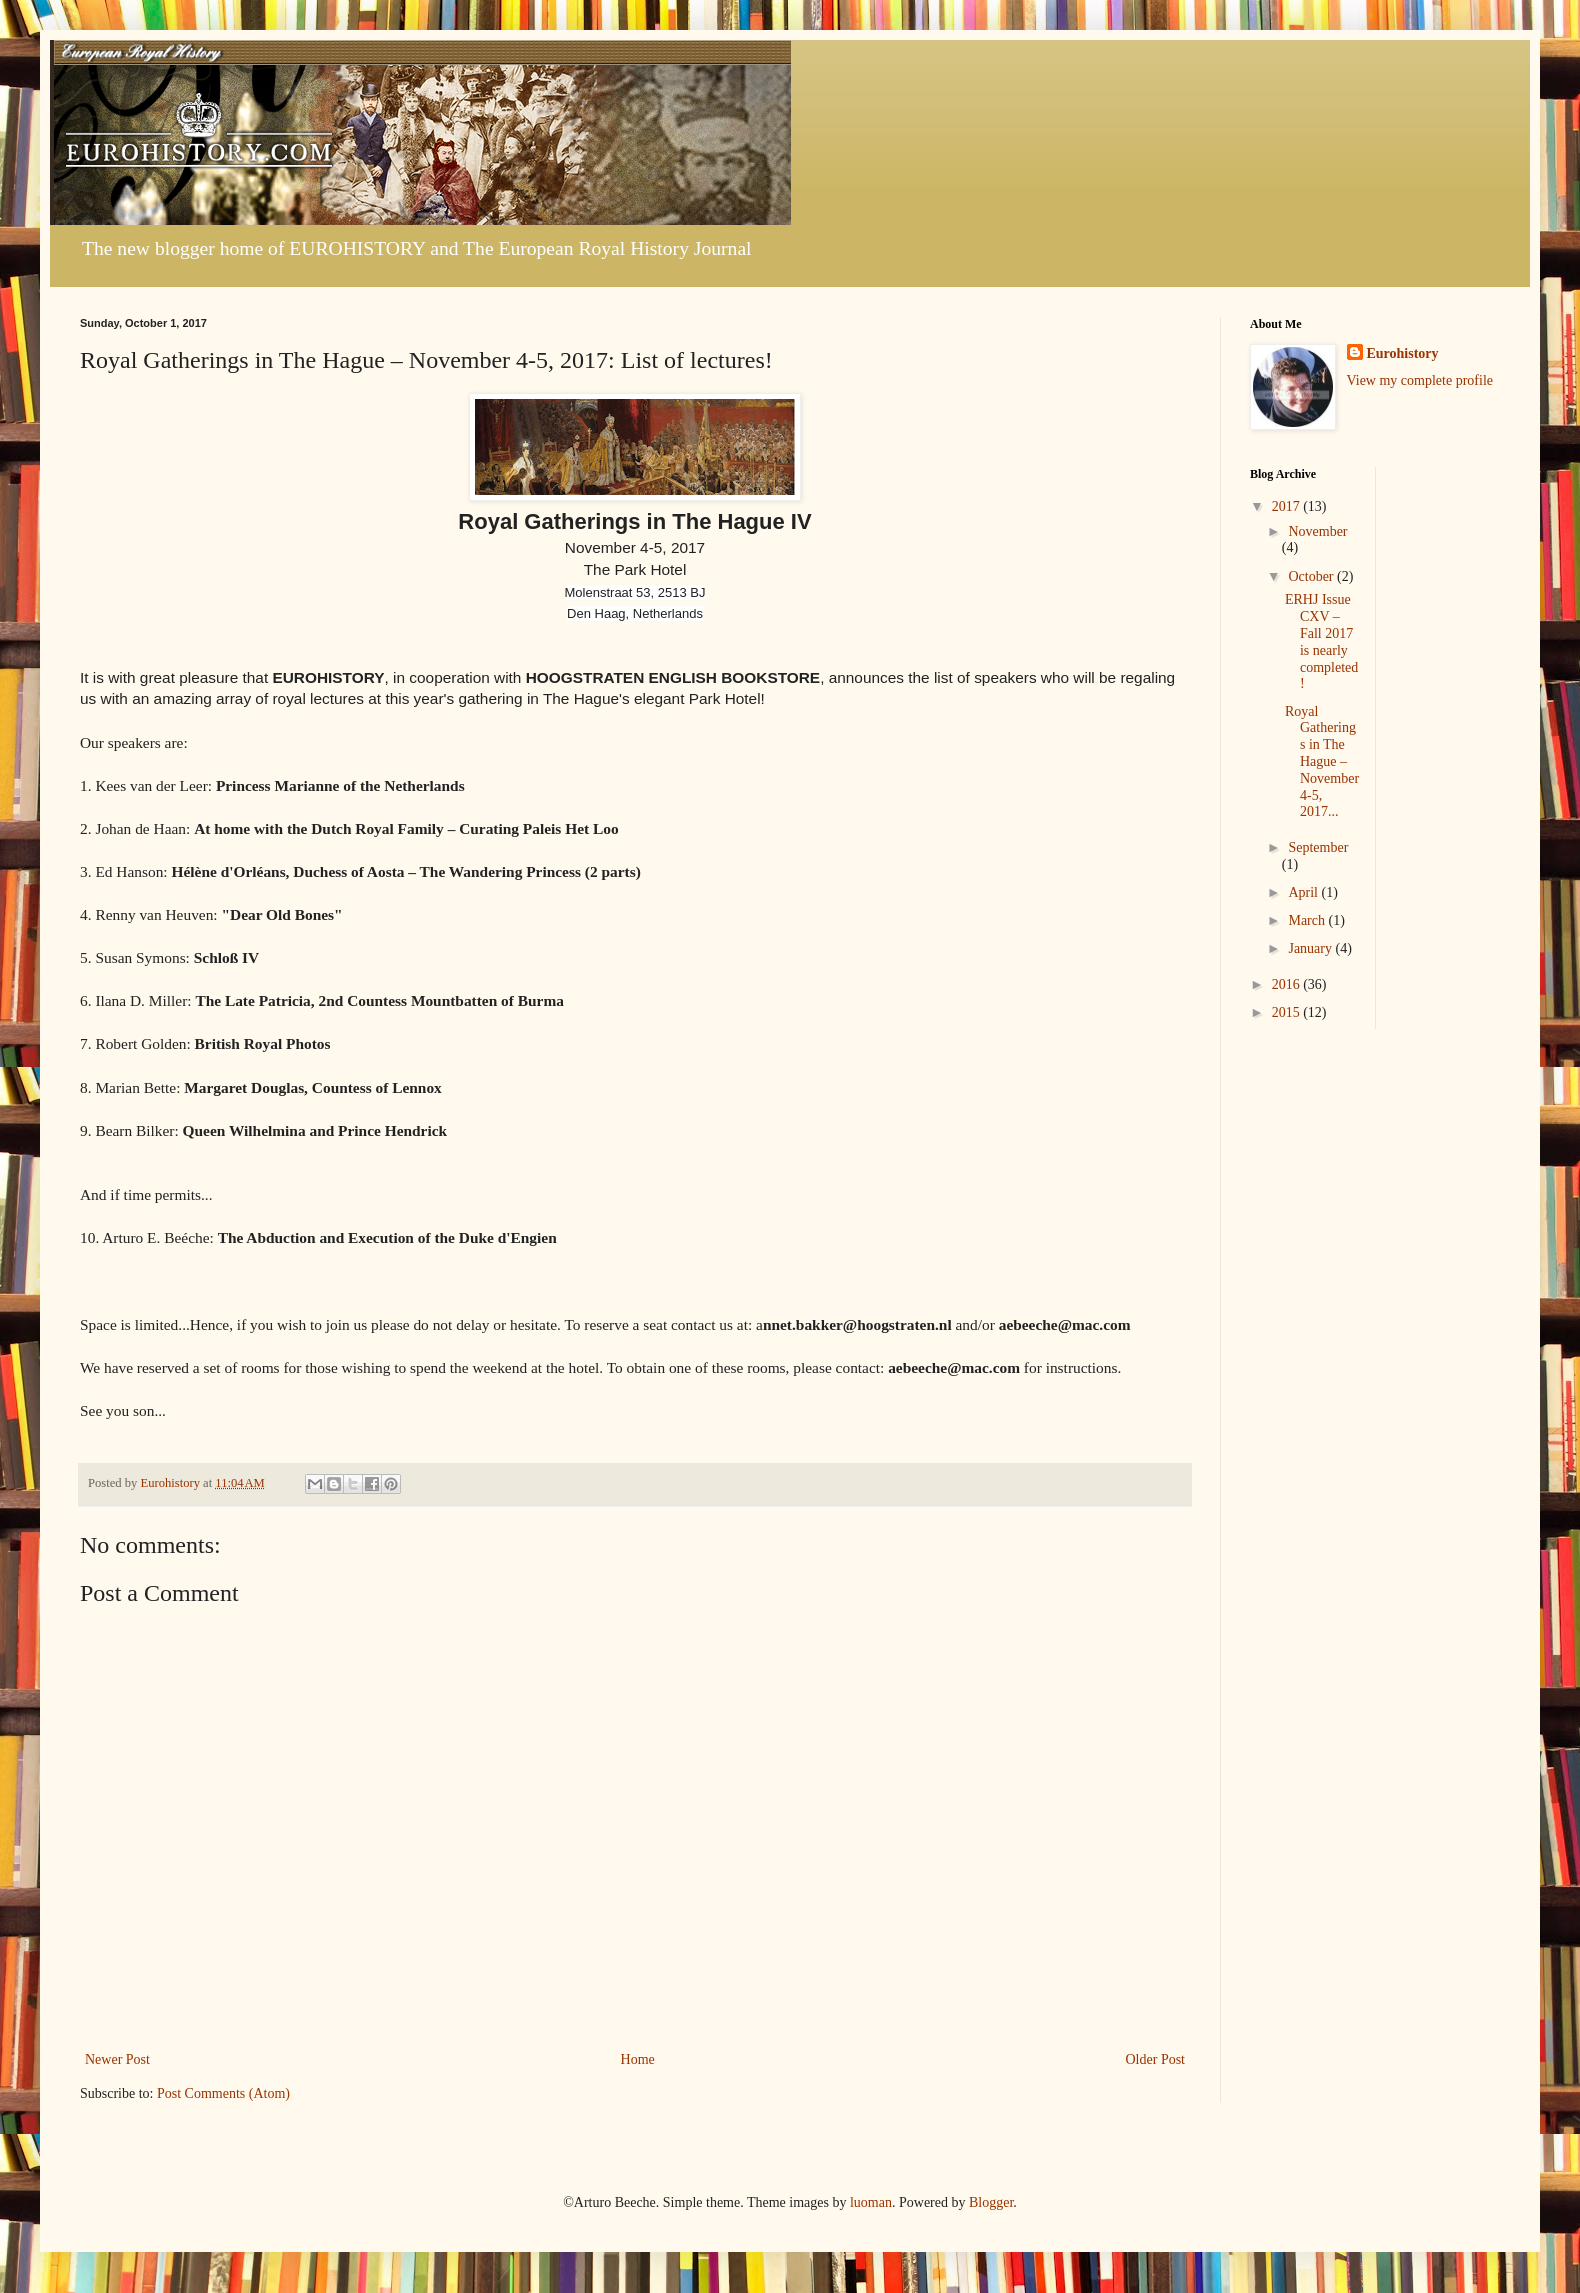 The image size is (1580, 2293). Describe the element at coordinates (1288, 1012) in the screenshot. I see `2015` at that location.